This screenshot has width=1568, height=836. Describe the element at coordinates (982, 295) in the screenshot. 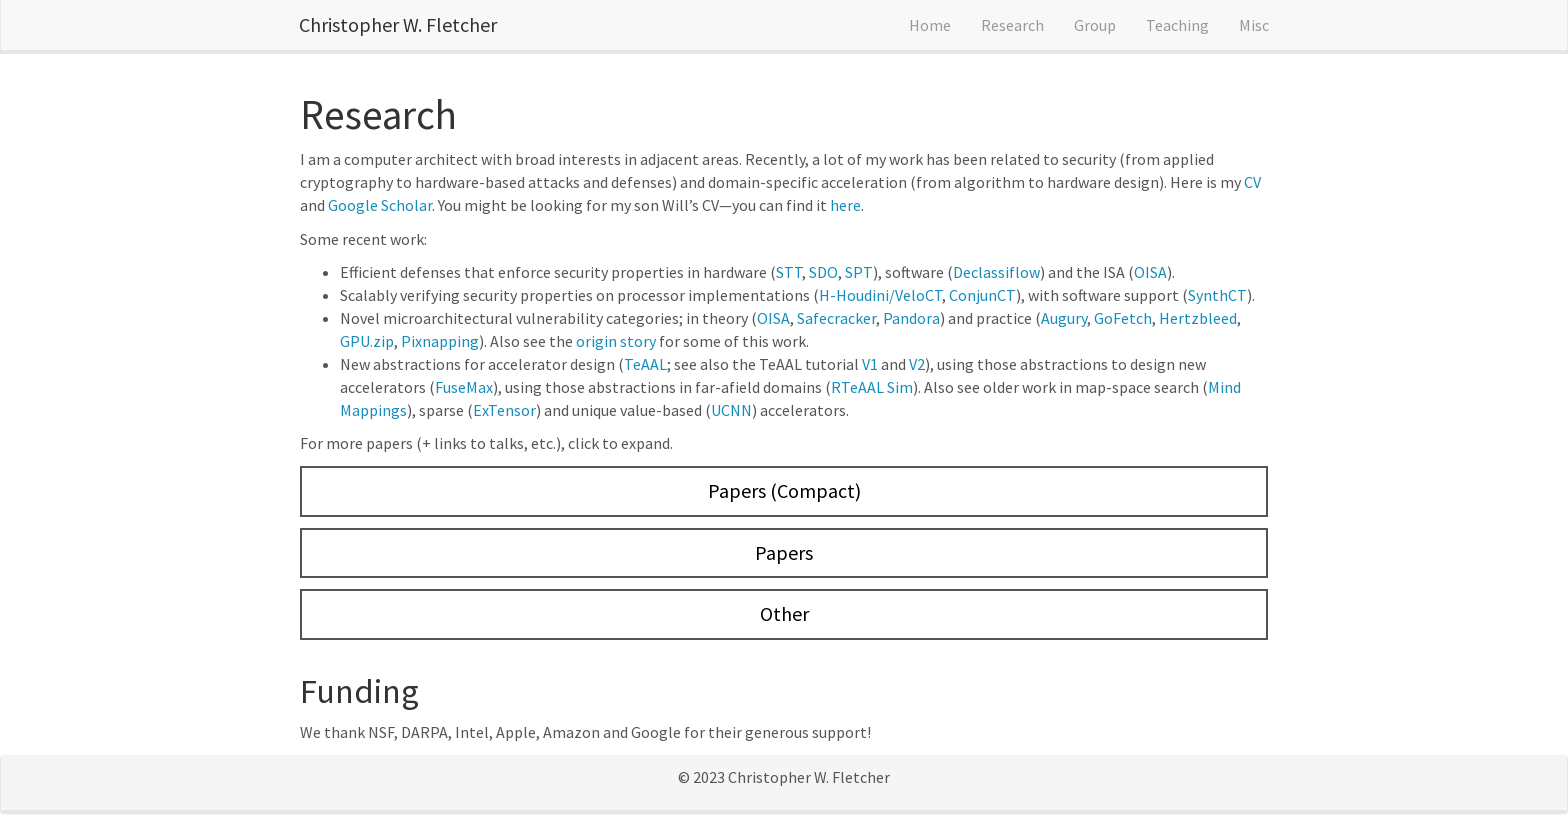

I see `ConjunCT` at that location.